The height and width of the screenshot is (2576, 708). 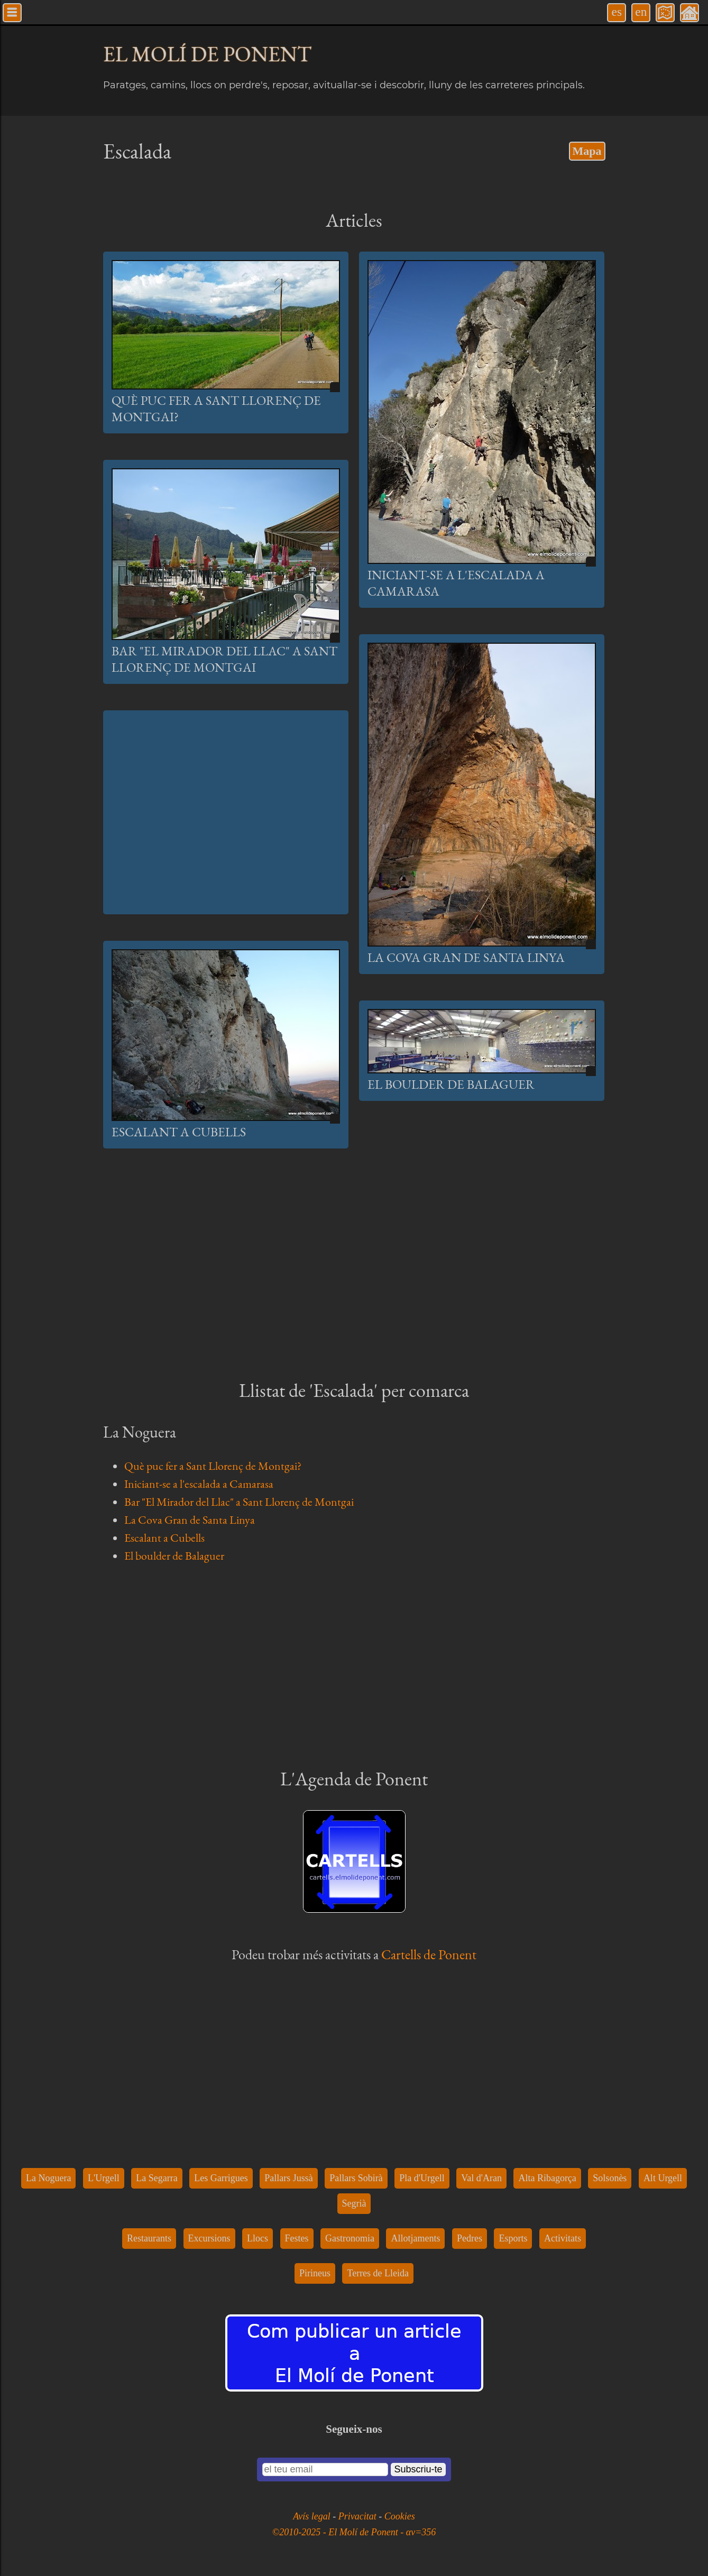 What do you see at coordinates (354, 2532) in the screenshot?
I see `©2010-2025 - El Molí de Ponent - αv=356` at bounding box center [354, 2532].